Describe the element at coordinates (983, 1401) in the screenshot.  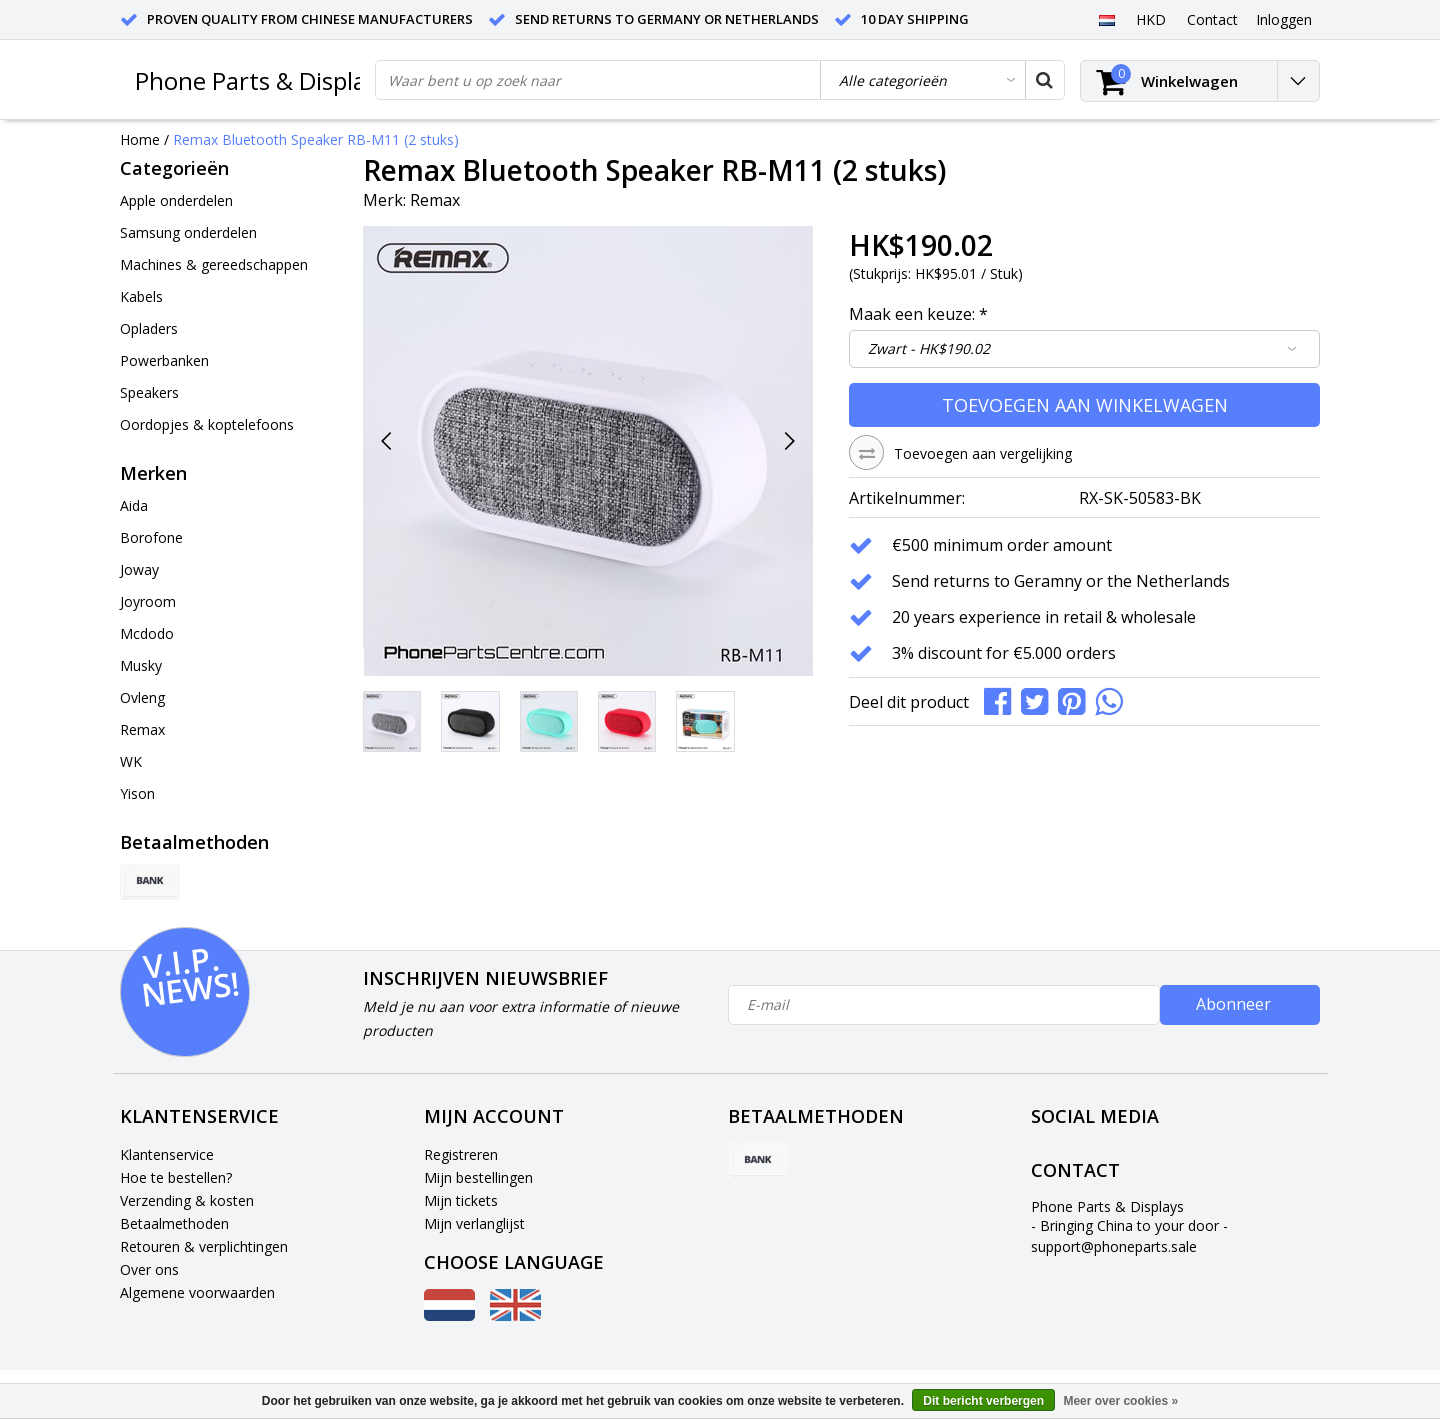
I see `Dit bericht verbergen` at that location.